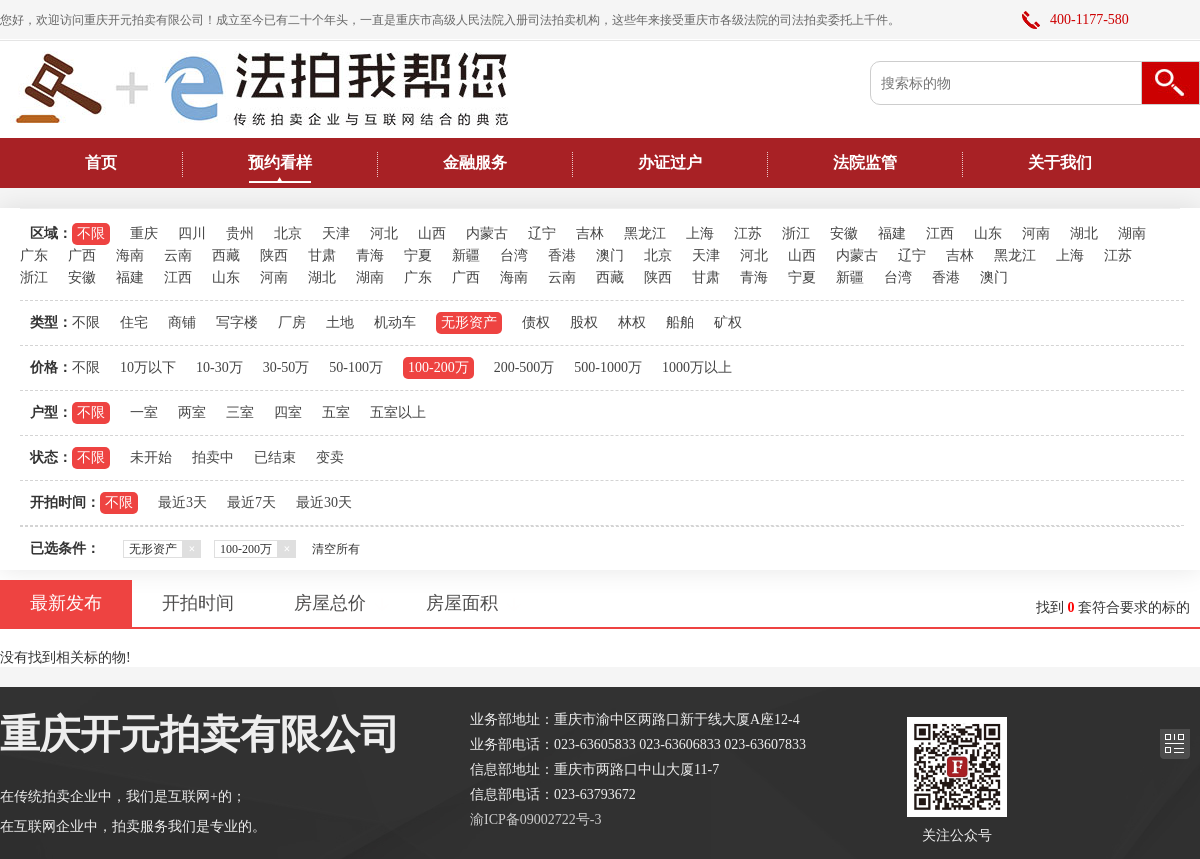 The height and width of the screenshot is (859, 1200). Describe the element at coordinates (748, 233) in the screenshot. I see `江苏` at that location.